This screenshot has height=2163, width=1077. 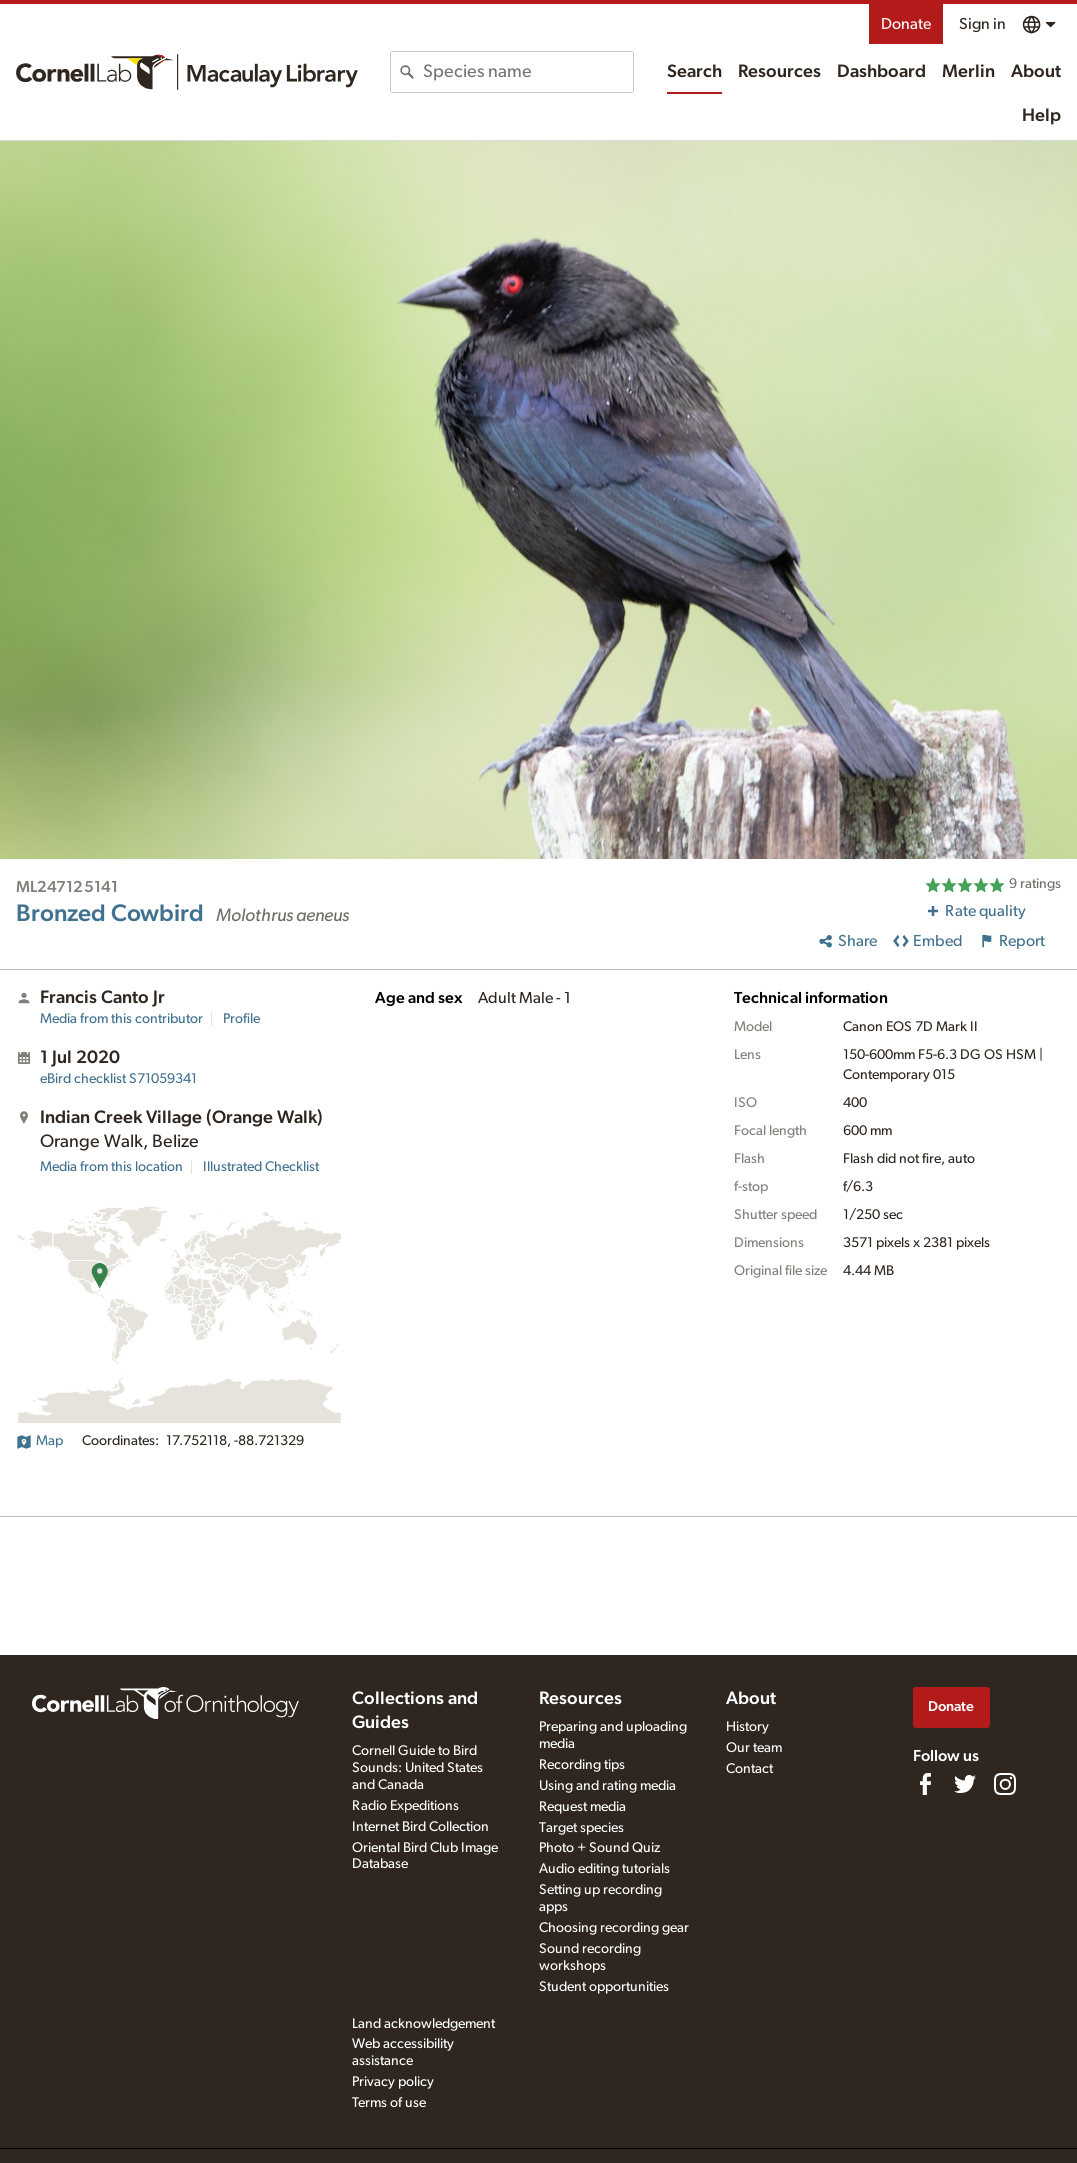 I want to click on Profile, so click(x=241, y=1019).